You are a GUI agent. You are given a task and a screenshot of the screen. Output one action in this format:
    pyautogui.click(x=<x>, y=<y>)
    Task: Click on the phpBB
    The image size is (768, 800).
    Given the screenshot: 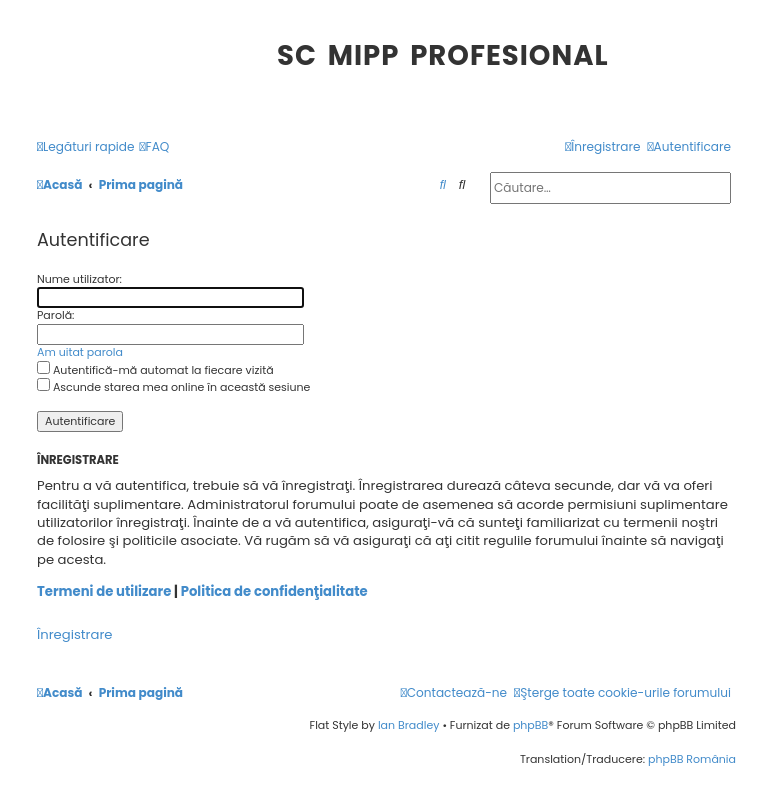 What is the action you would take?
    pyautogui.click(x=530, y=725)
    